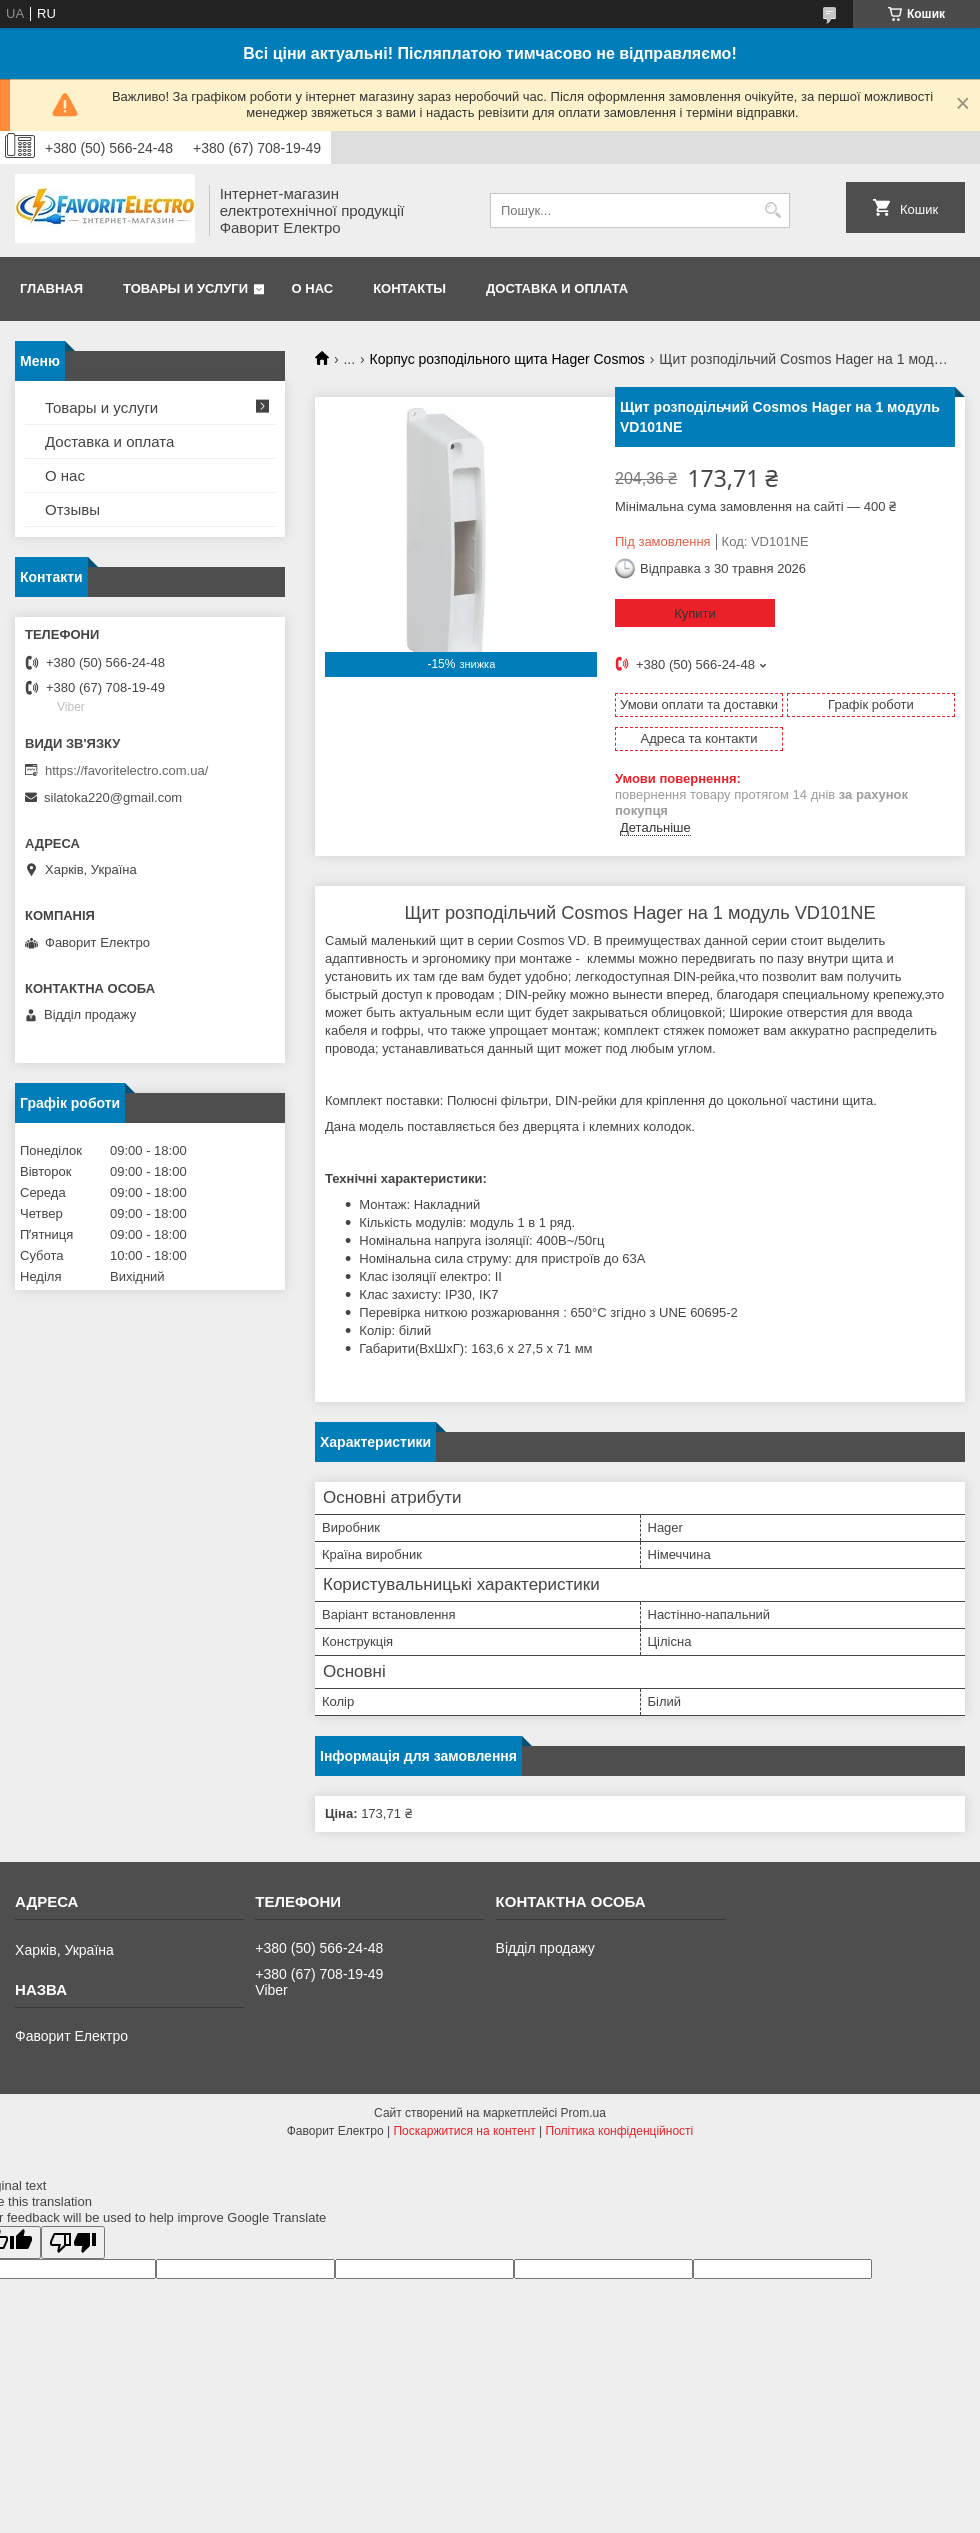 This screenshot has width=980, height=2533. What do you see at coordinates (72, 509) in the screenshot?
I see `Отзывы` at bounding box center [72, 509].